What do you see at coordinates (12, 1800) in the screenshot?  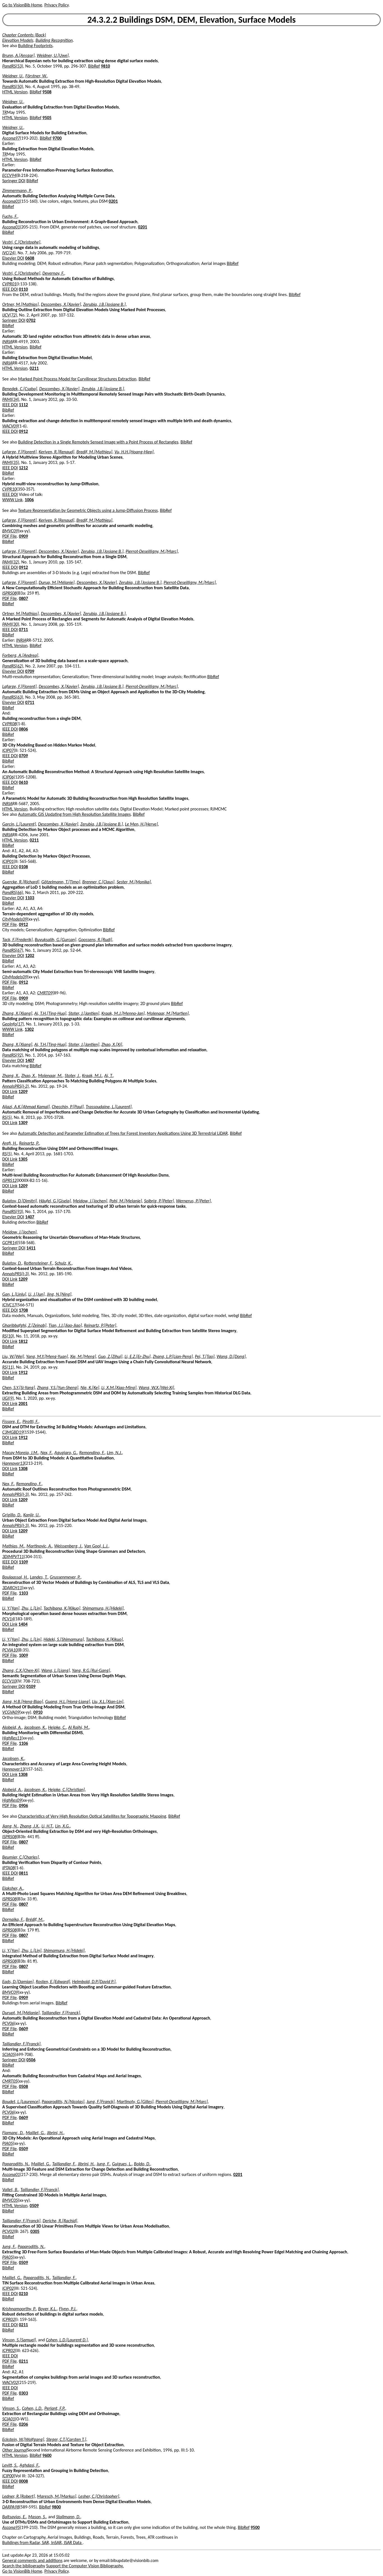 I see `HighRes09` at bounding box center [12, 1800].